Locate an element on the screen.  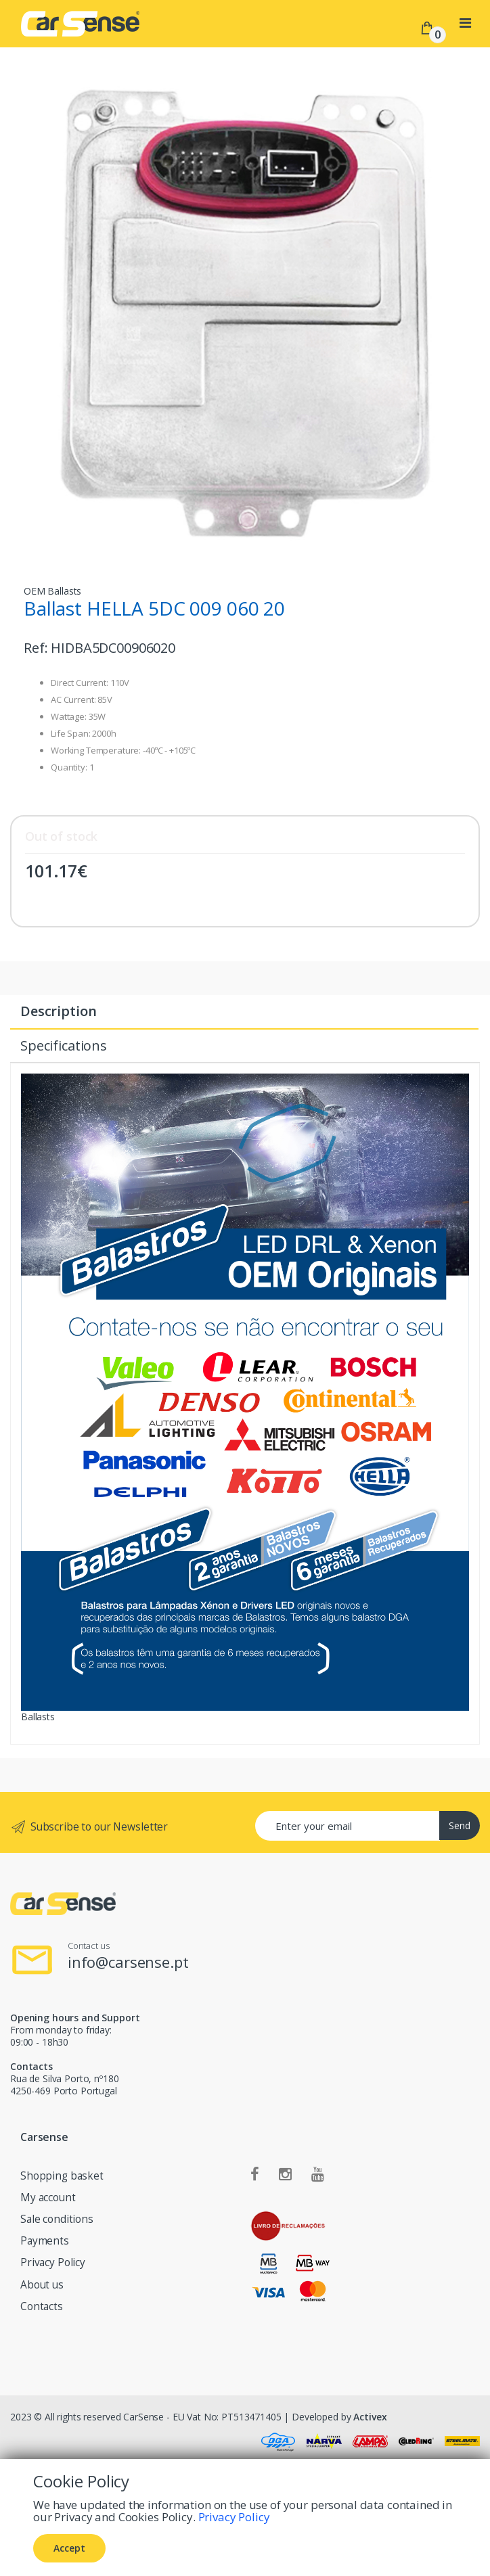
Shopping basket is located at coordinates (62, 2176).